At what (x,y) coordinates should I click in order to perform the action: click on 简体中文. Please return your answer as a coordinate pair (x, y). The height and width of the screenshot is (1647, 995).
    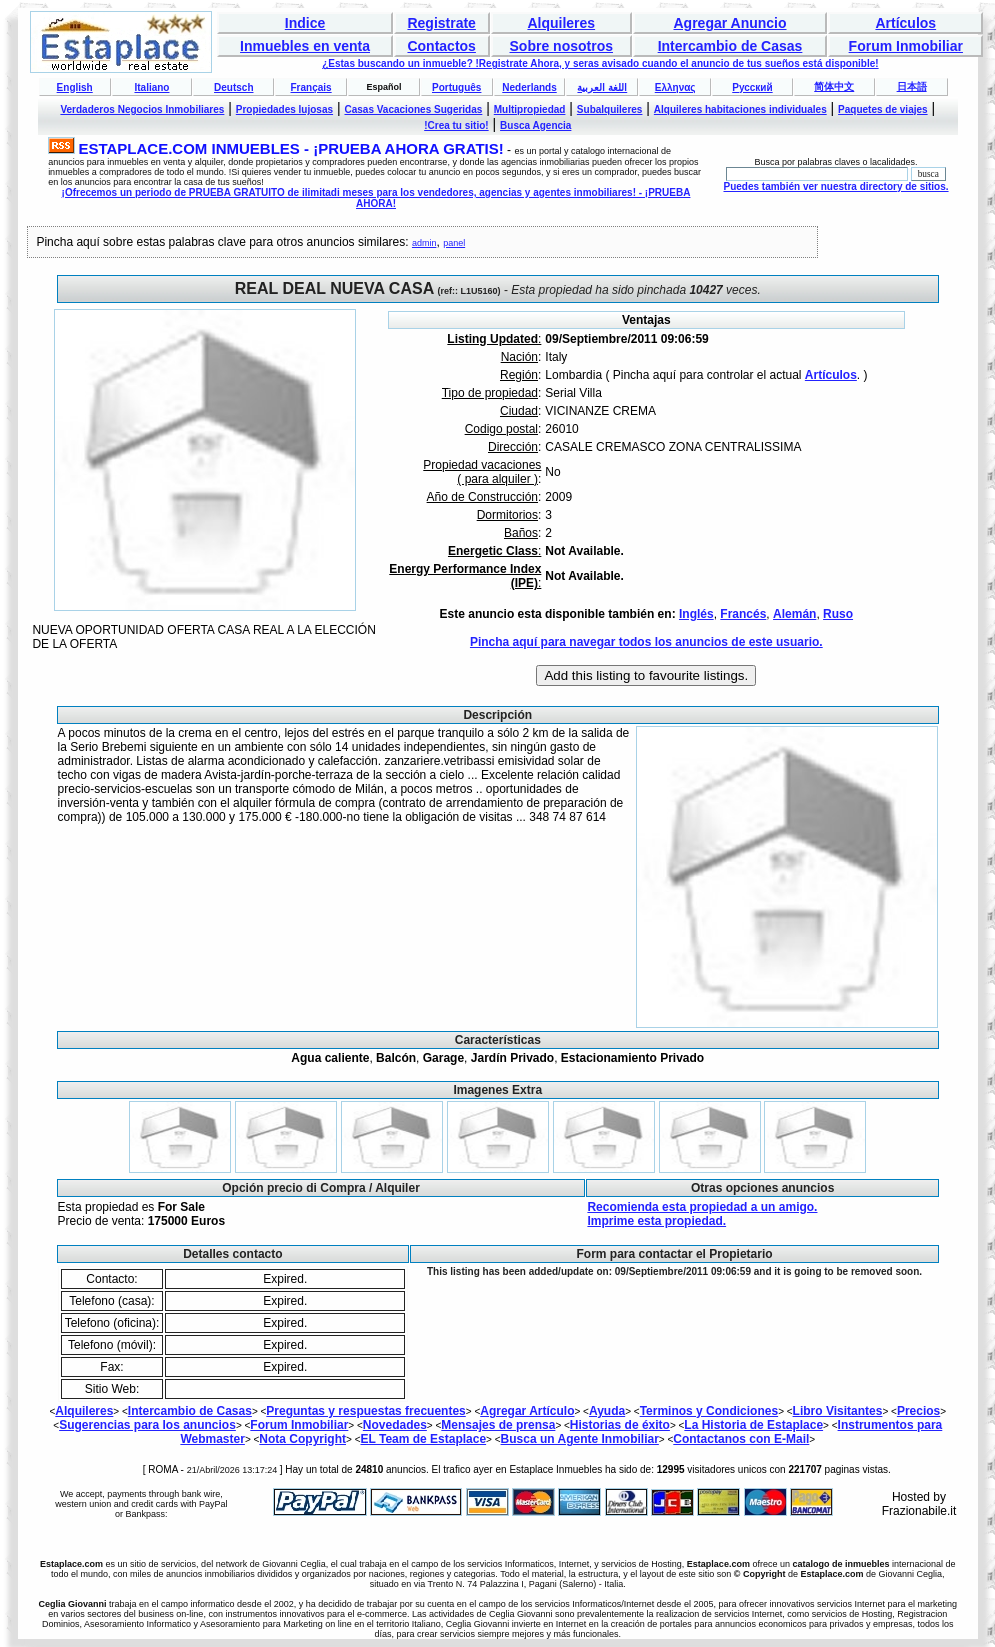
    Looking at the image, I should click on (834, 86).